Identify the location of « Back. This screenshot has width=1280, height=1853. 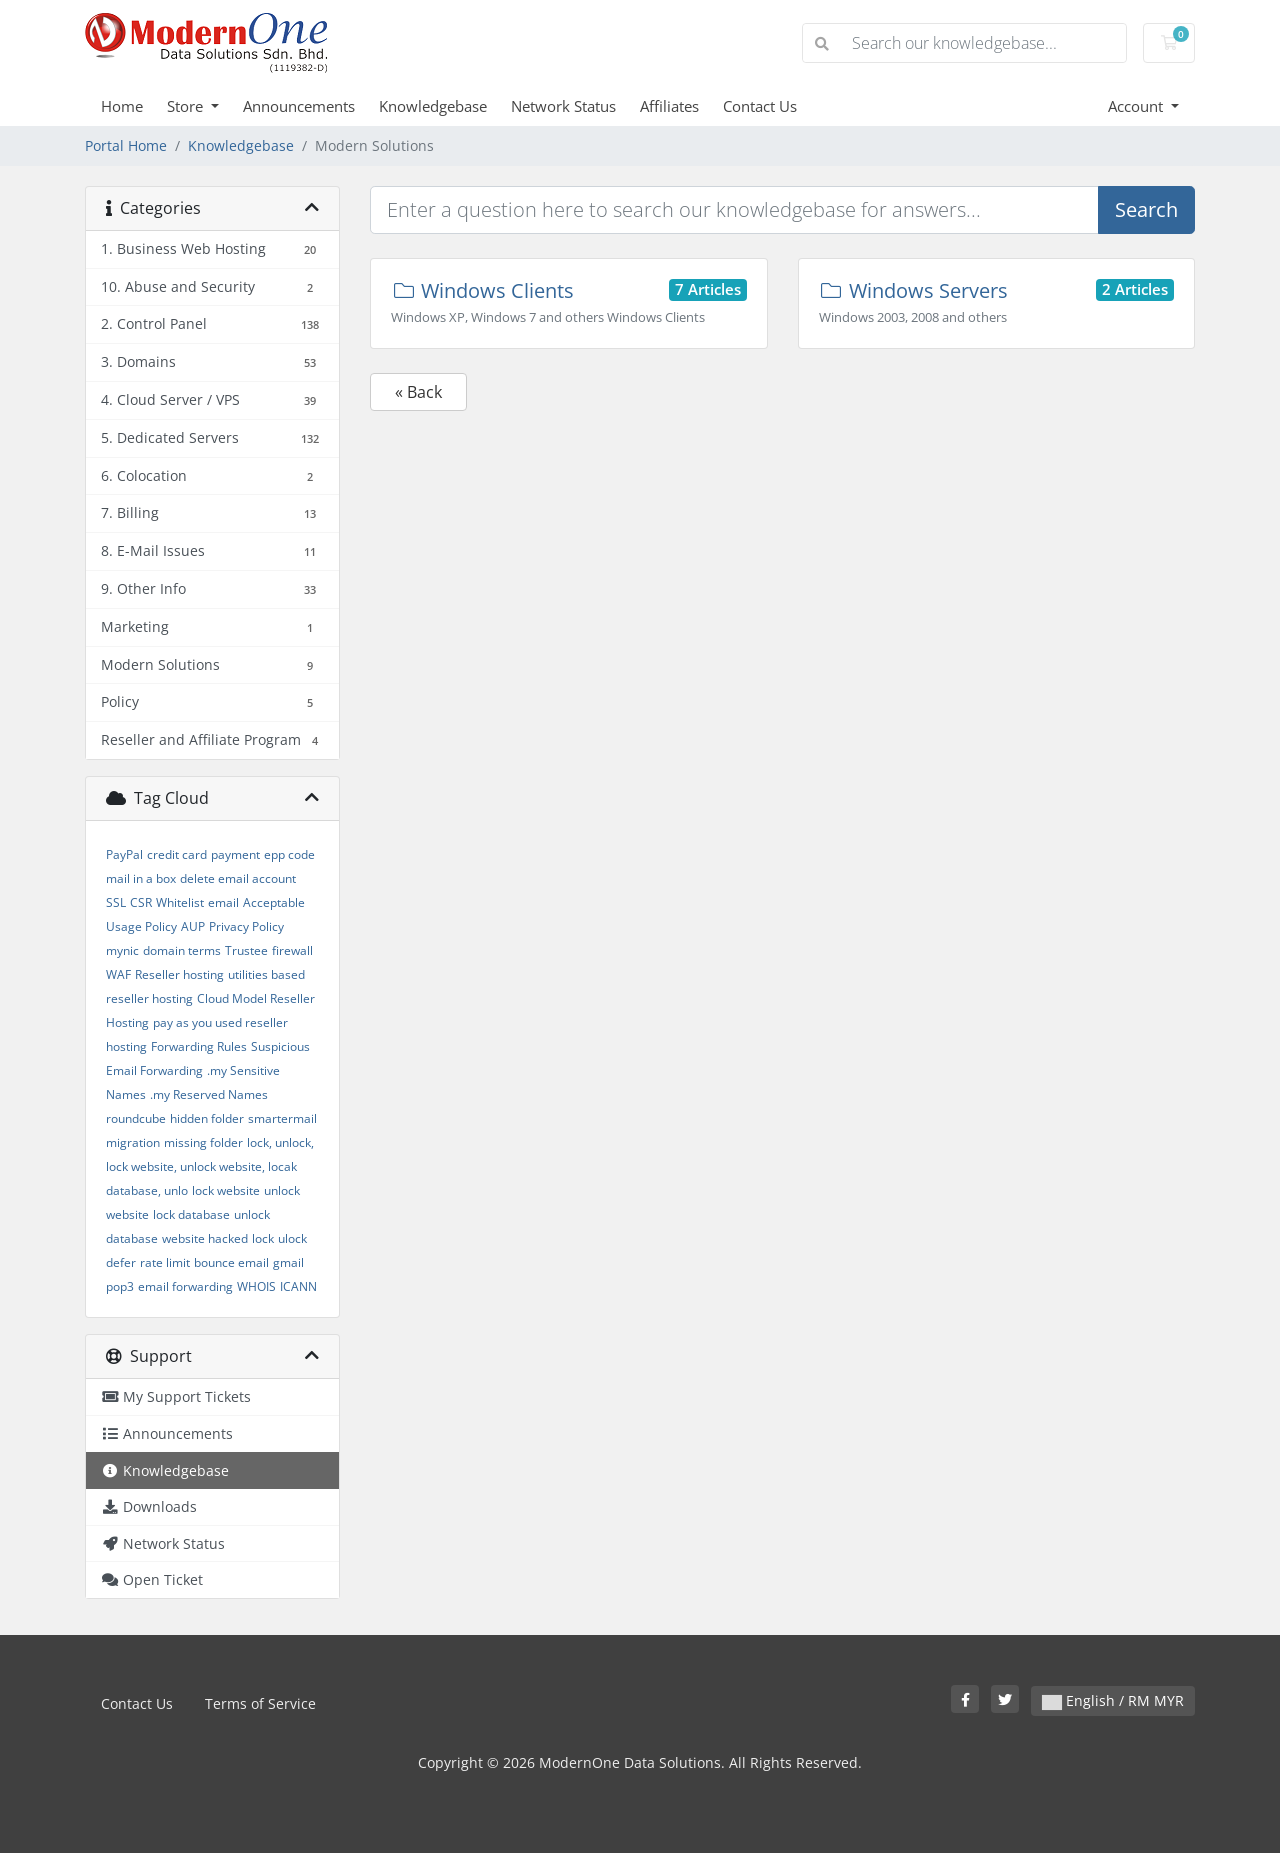
(418, 392).